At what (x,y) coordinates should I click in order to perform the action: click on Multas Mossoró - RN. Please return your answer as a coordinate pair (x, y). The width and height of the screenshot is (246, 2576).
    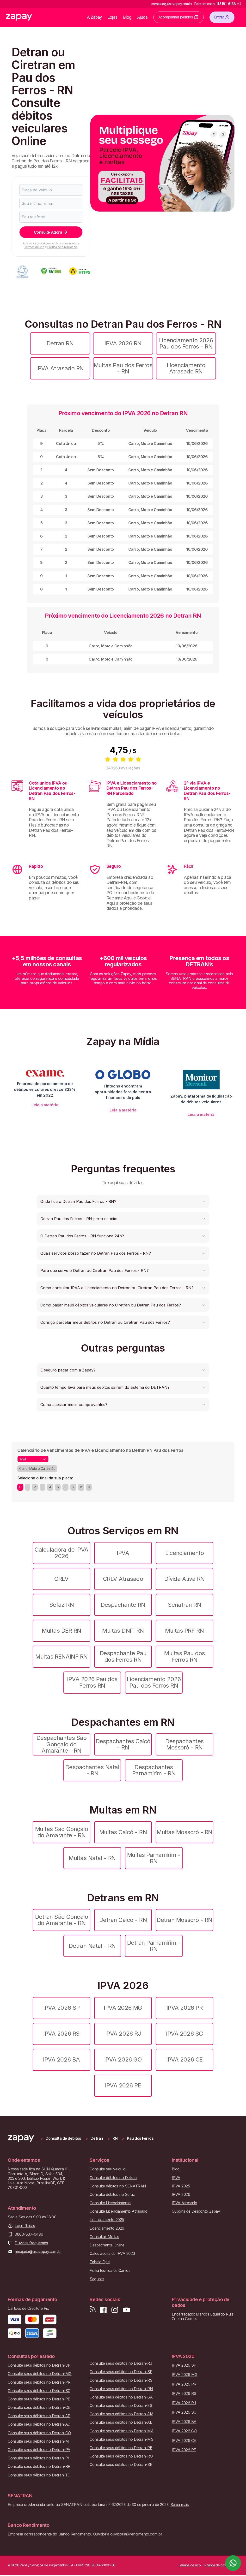
    Looking at the image, I should click on (184, 1832).